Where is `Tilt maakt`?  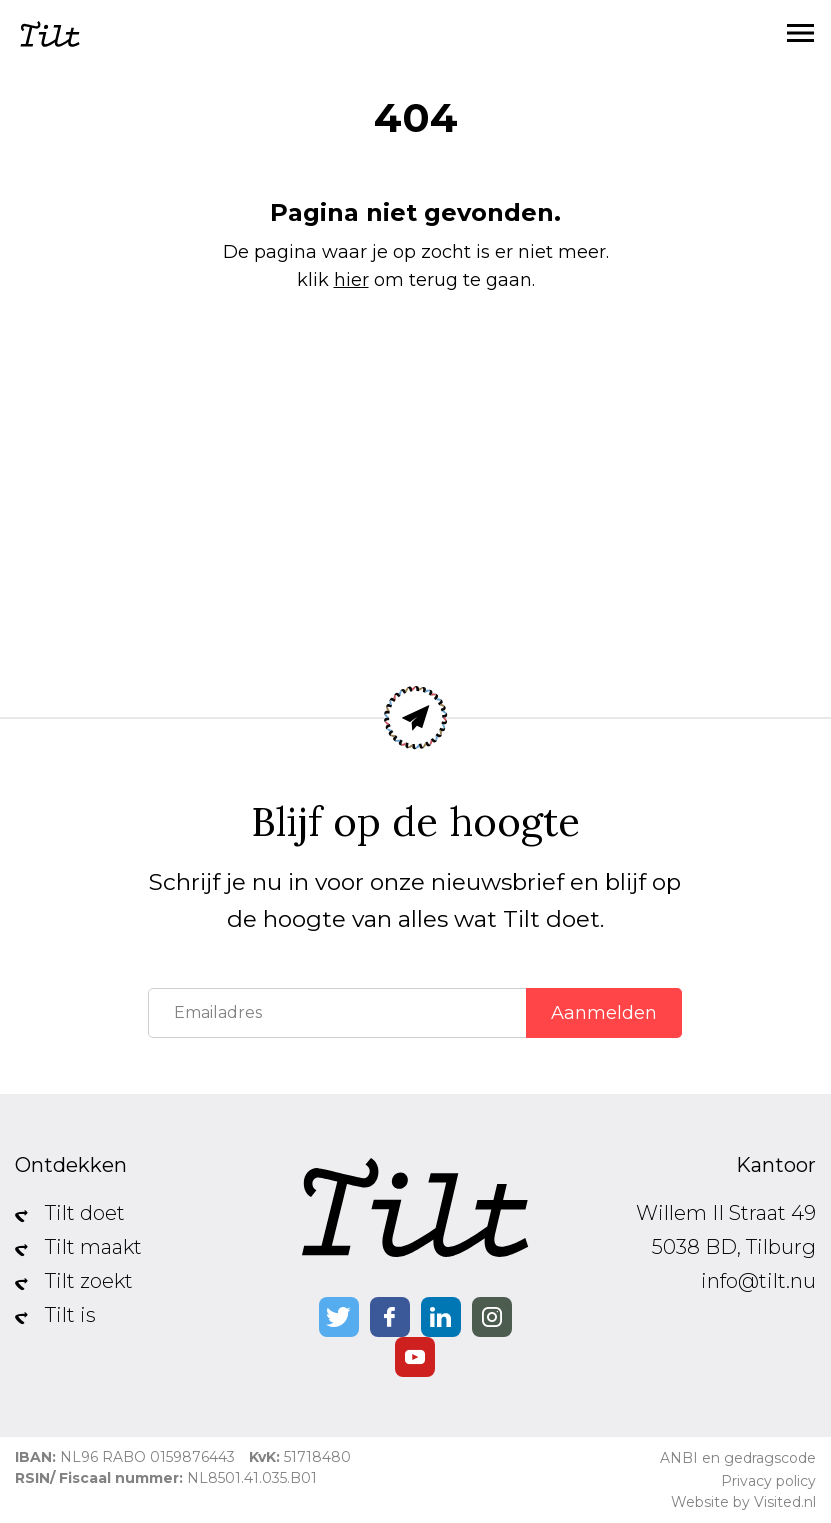 Tilt maakt is located at coordinates (93, 1247).